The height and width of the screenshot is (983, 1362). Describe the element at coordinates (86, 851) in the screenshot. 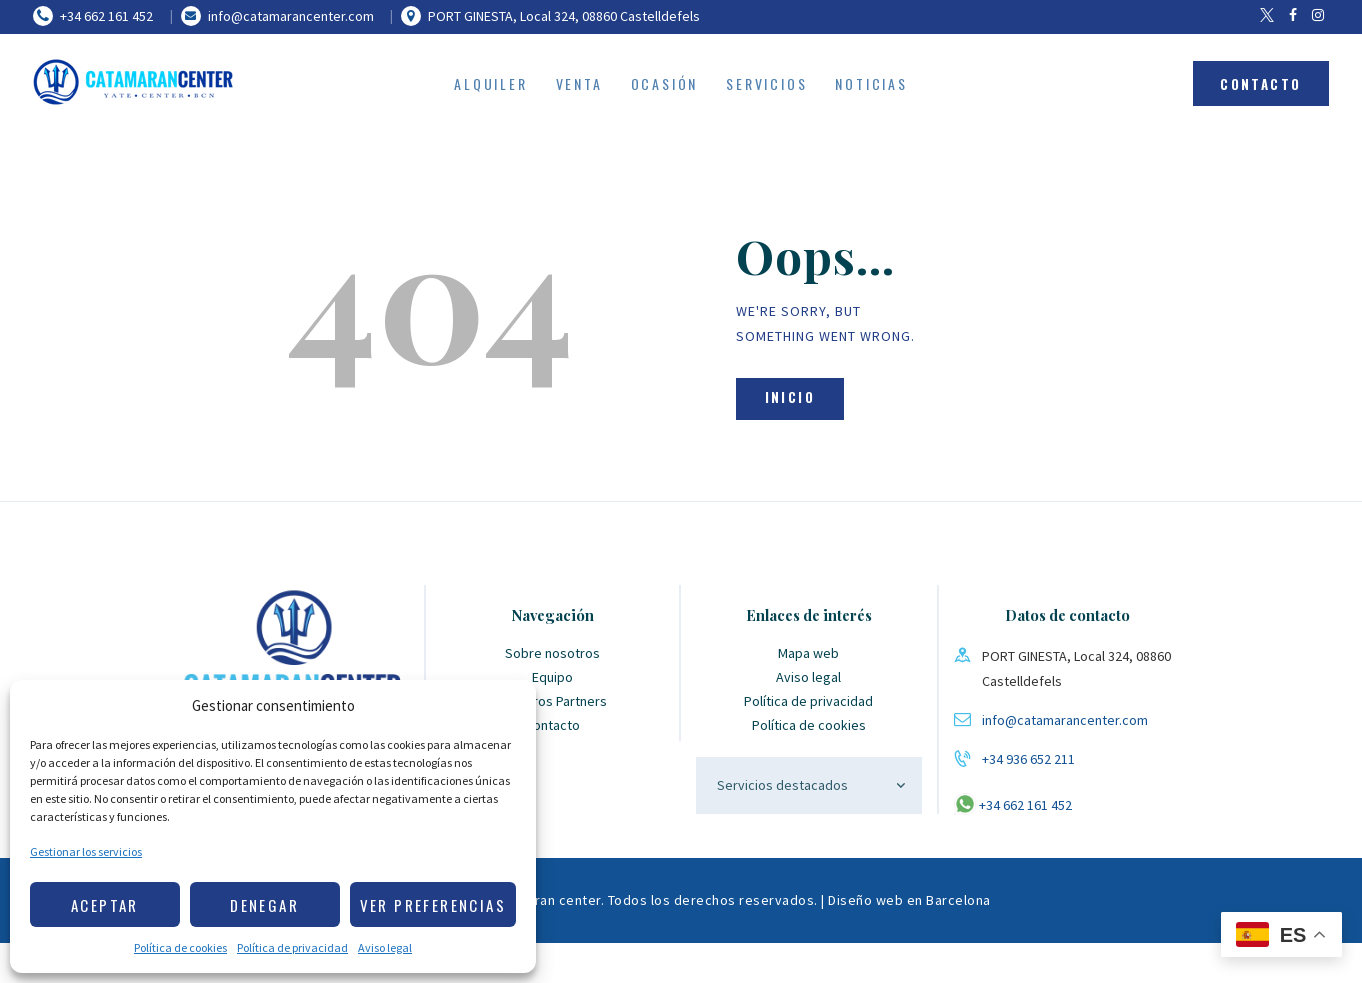

I see `Gestionar los servicios` at that location.